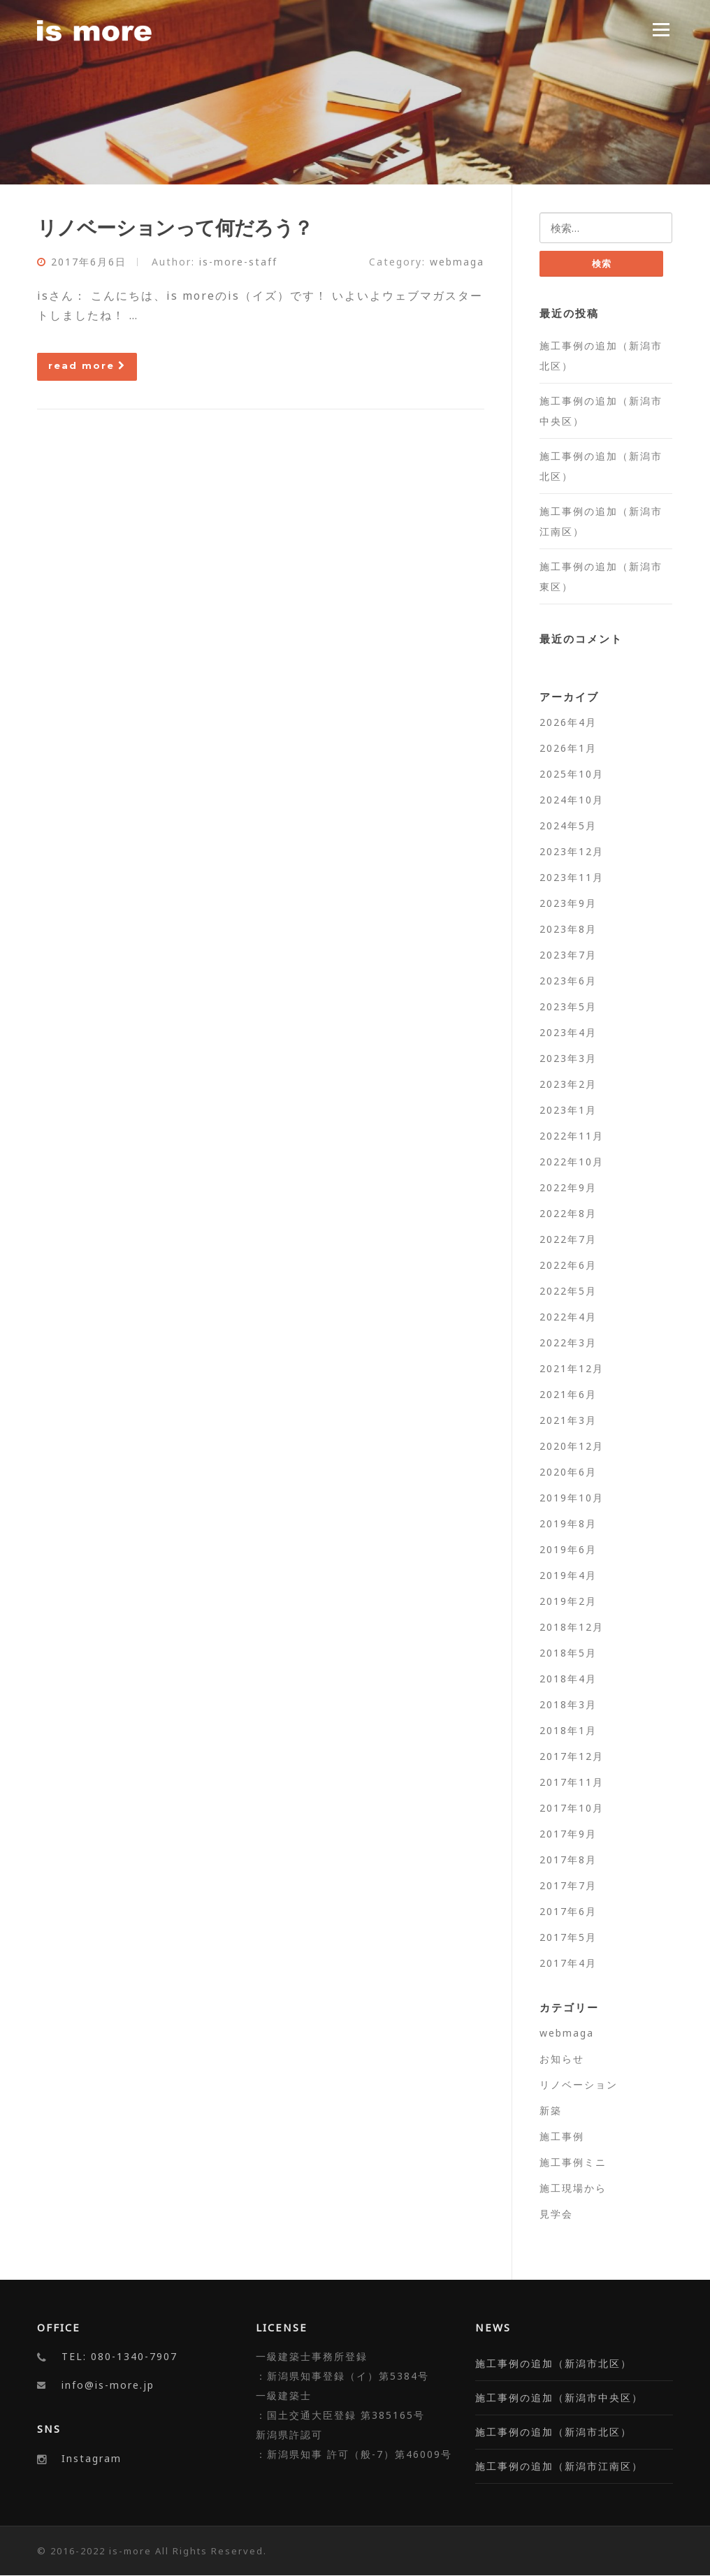  I want to click on 2022年10月, so click(571, 1161).